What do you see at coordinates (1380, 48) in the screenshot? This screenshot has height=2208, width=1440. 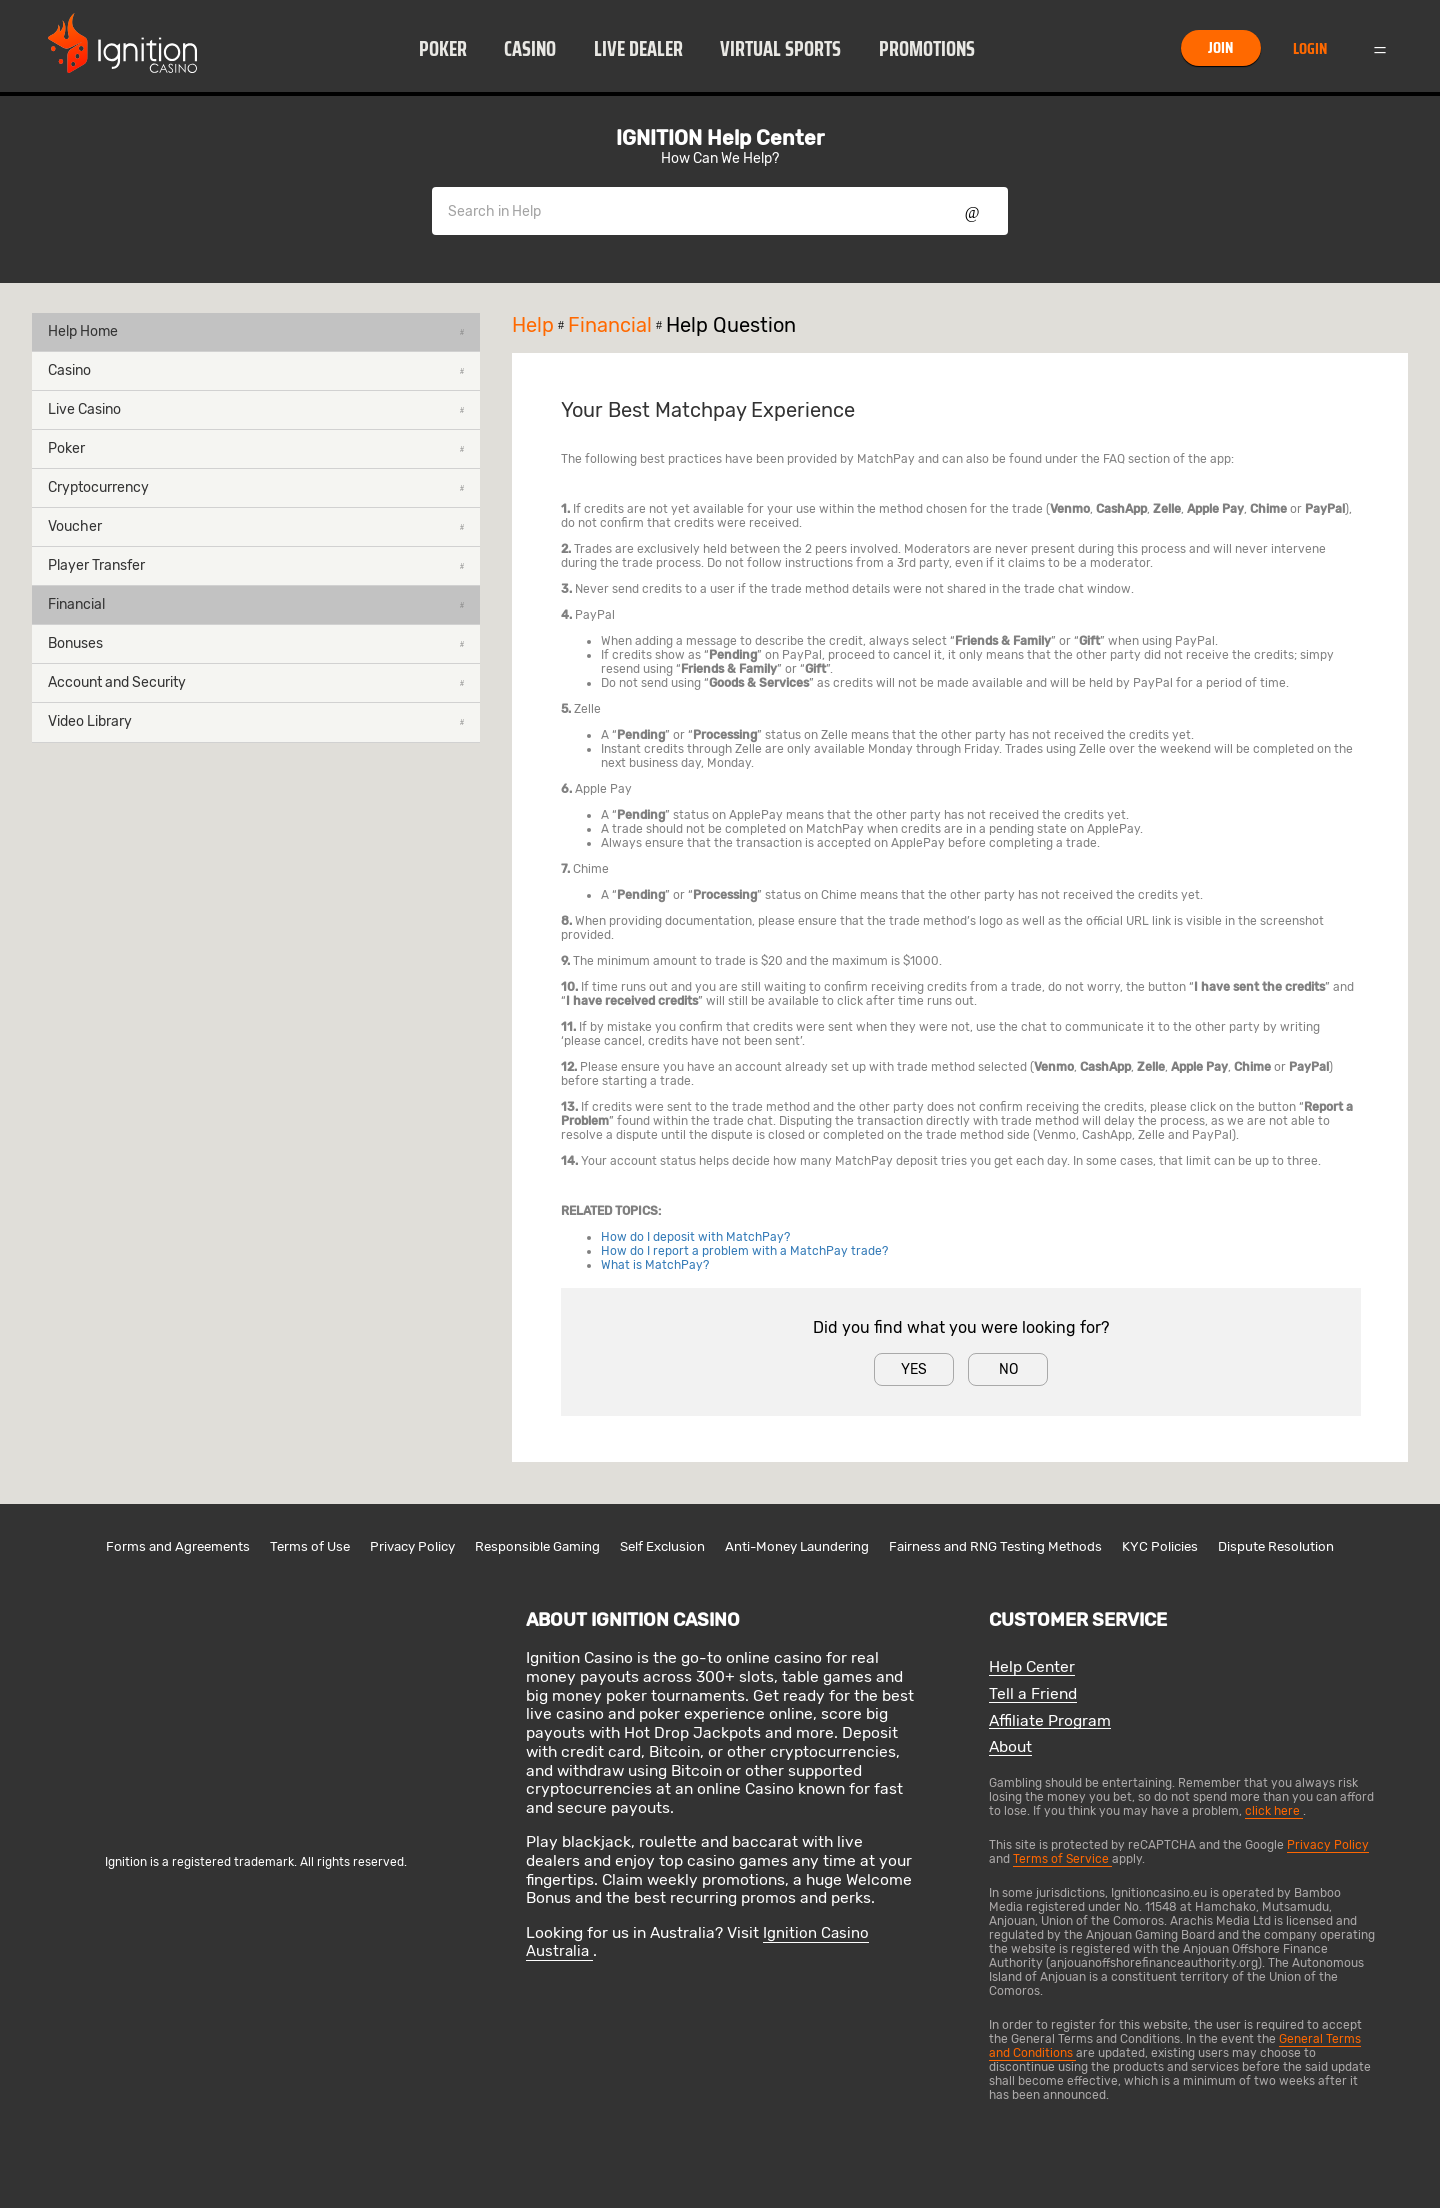 I see `Menu` at bounding box center [1380, 48].